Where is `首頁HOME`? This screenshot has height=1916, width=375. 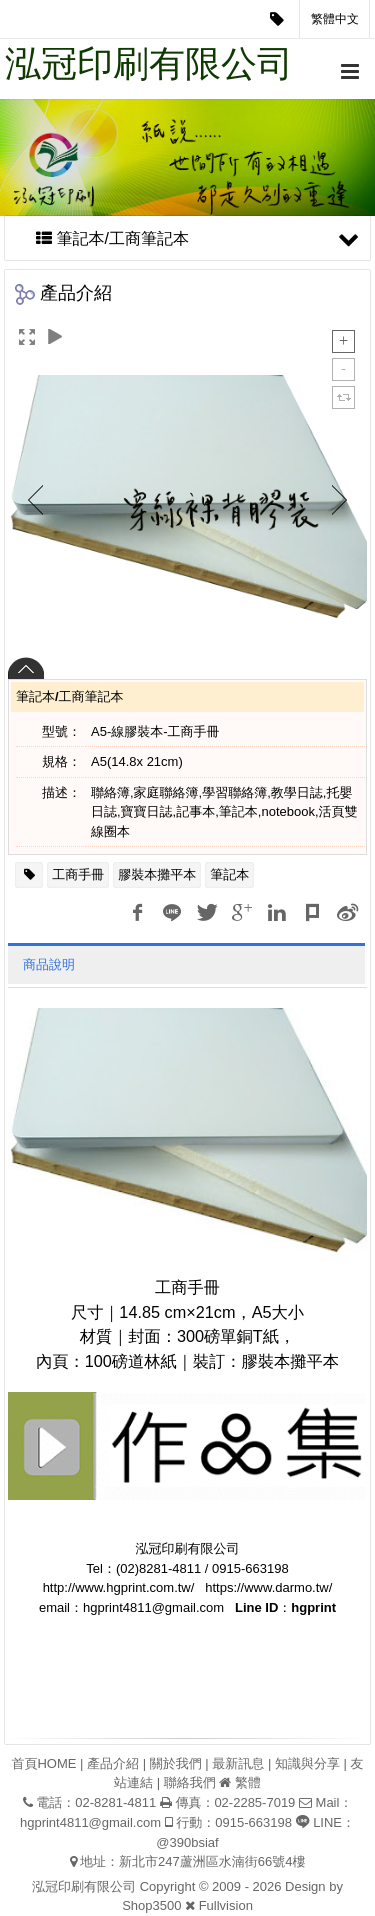 首頁HOME is located at coordinates (43, 1763).